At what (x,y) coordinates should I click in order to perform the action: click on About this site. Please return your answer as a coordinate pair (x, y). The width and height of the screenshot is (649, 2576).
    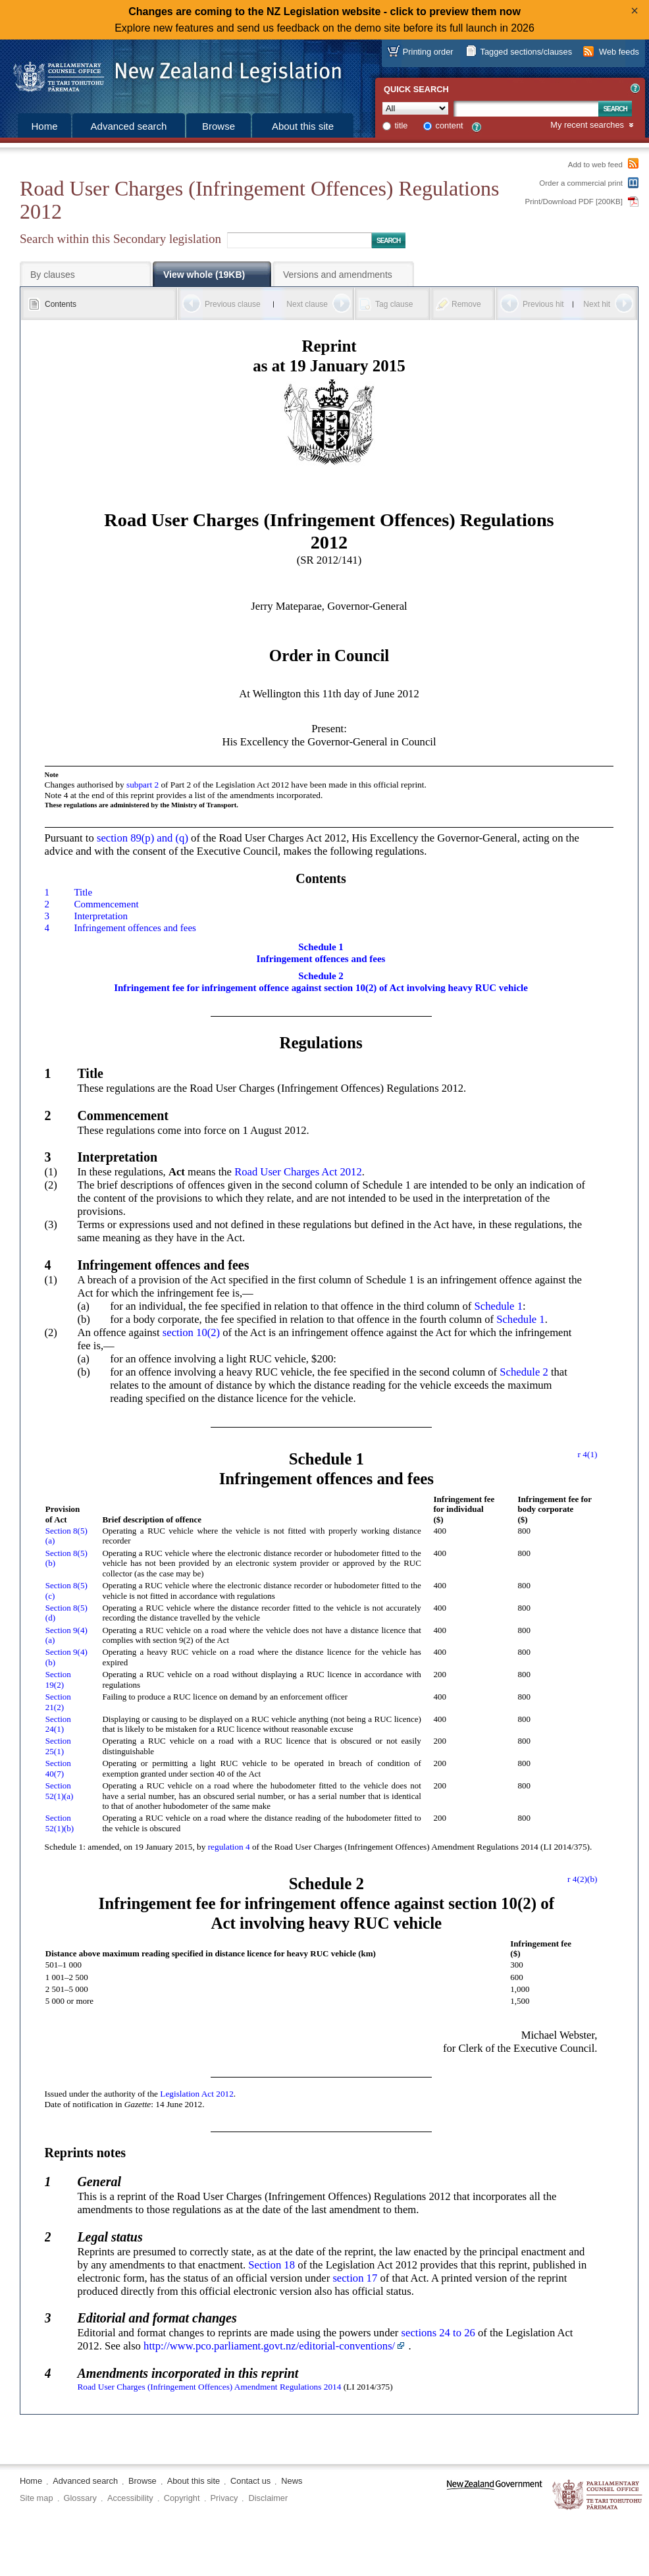
    Looking at the image, I should click on (303, 126).